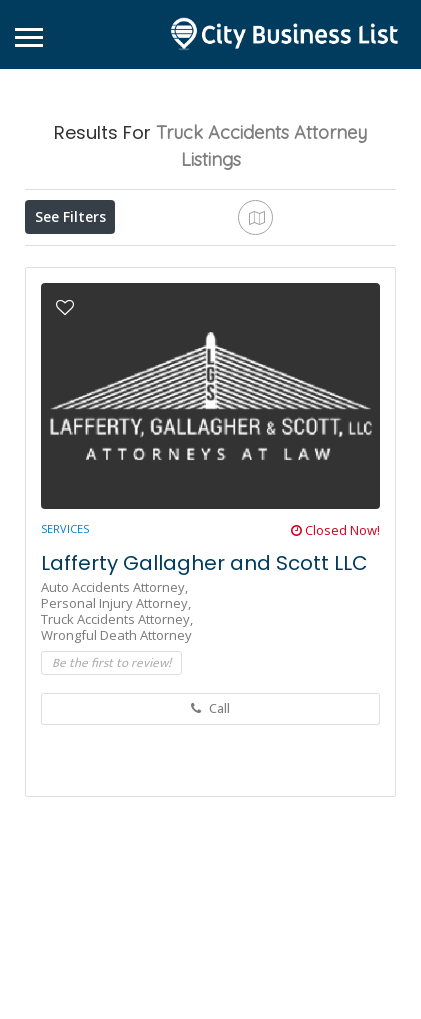 This screenshot has width=421, height=1019. What do you see at coordinates (65, 674) in the screenshot?
I see `Services` at bounding box center [65, 674].